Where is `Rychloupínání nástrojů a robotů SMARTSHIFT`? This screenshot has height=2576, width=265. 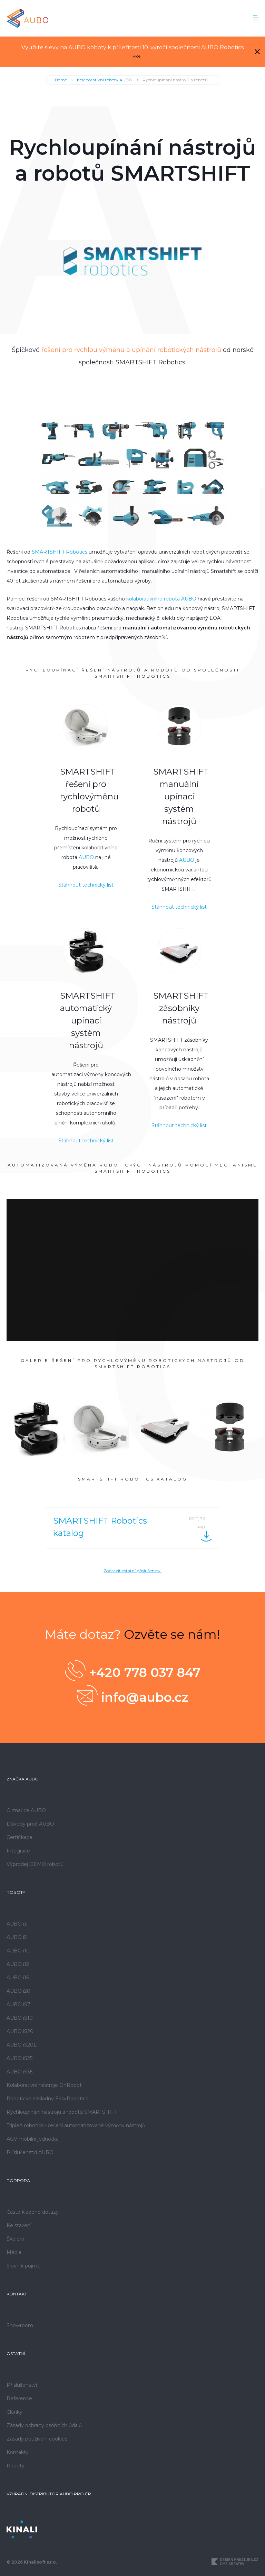 Rychloupínání nástrojů a robotů SMARTSHIFT is located at coordinates (62, 2112).